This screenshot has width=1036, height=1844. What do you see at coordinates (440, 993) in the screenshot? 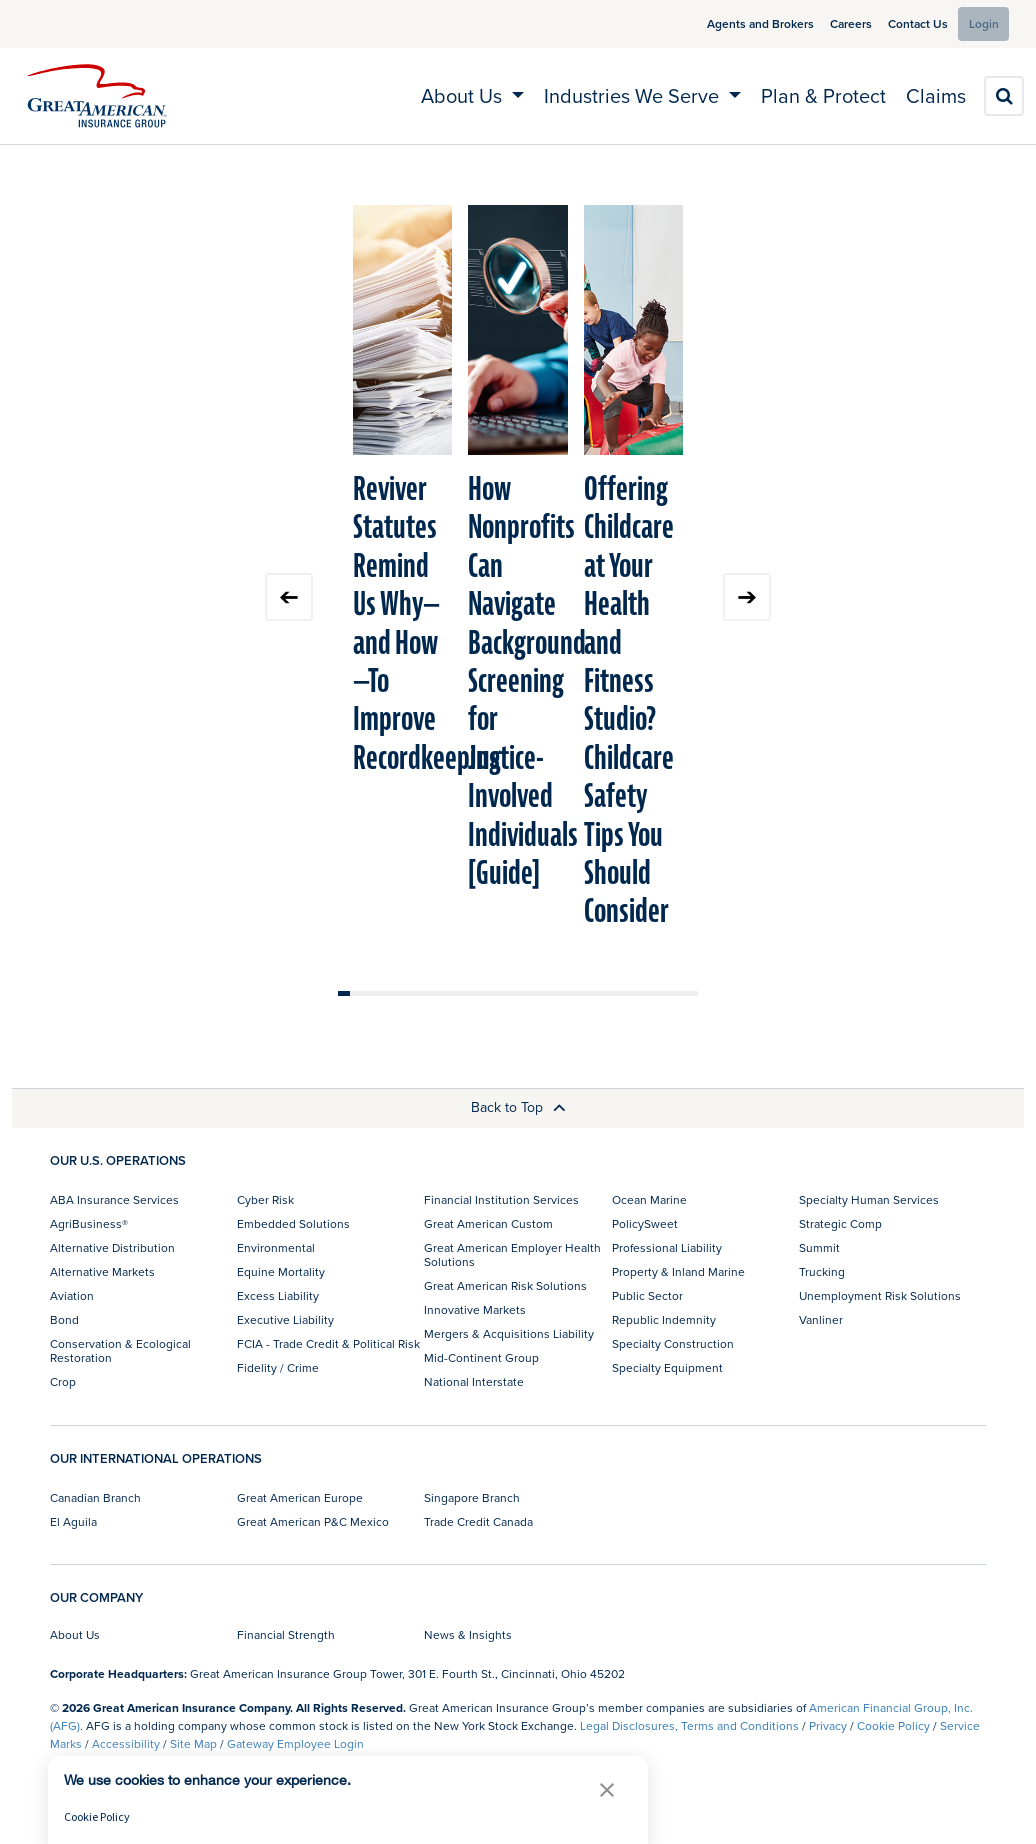
I see `Move slider to item #9` at bounding box center [440, 993].